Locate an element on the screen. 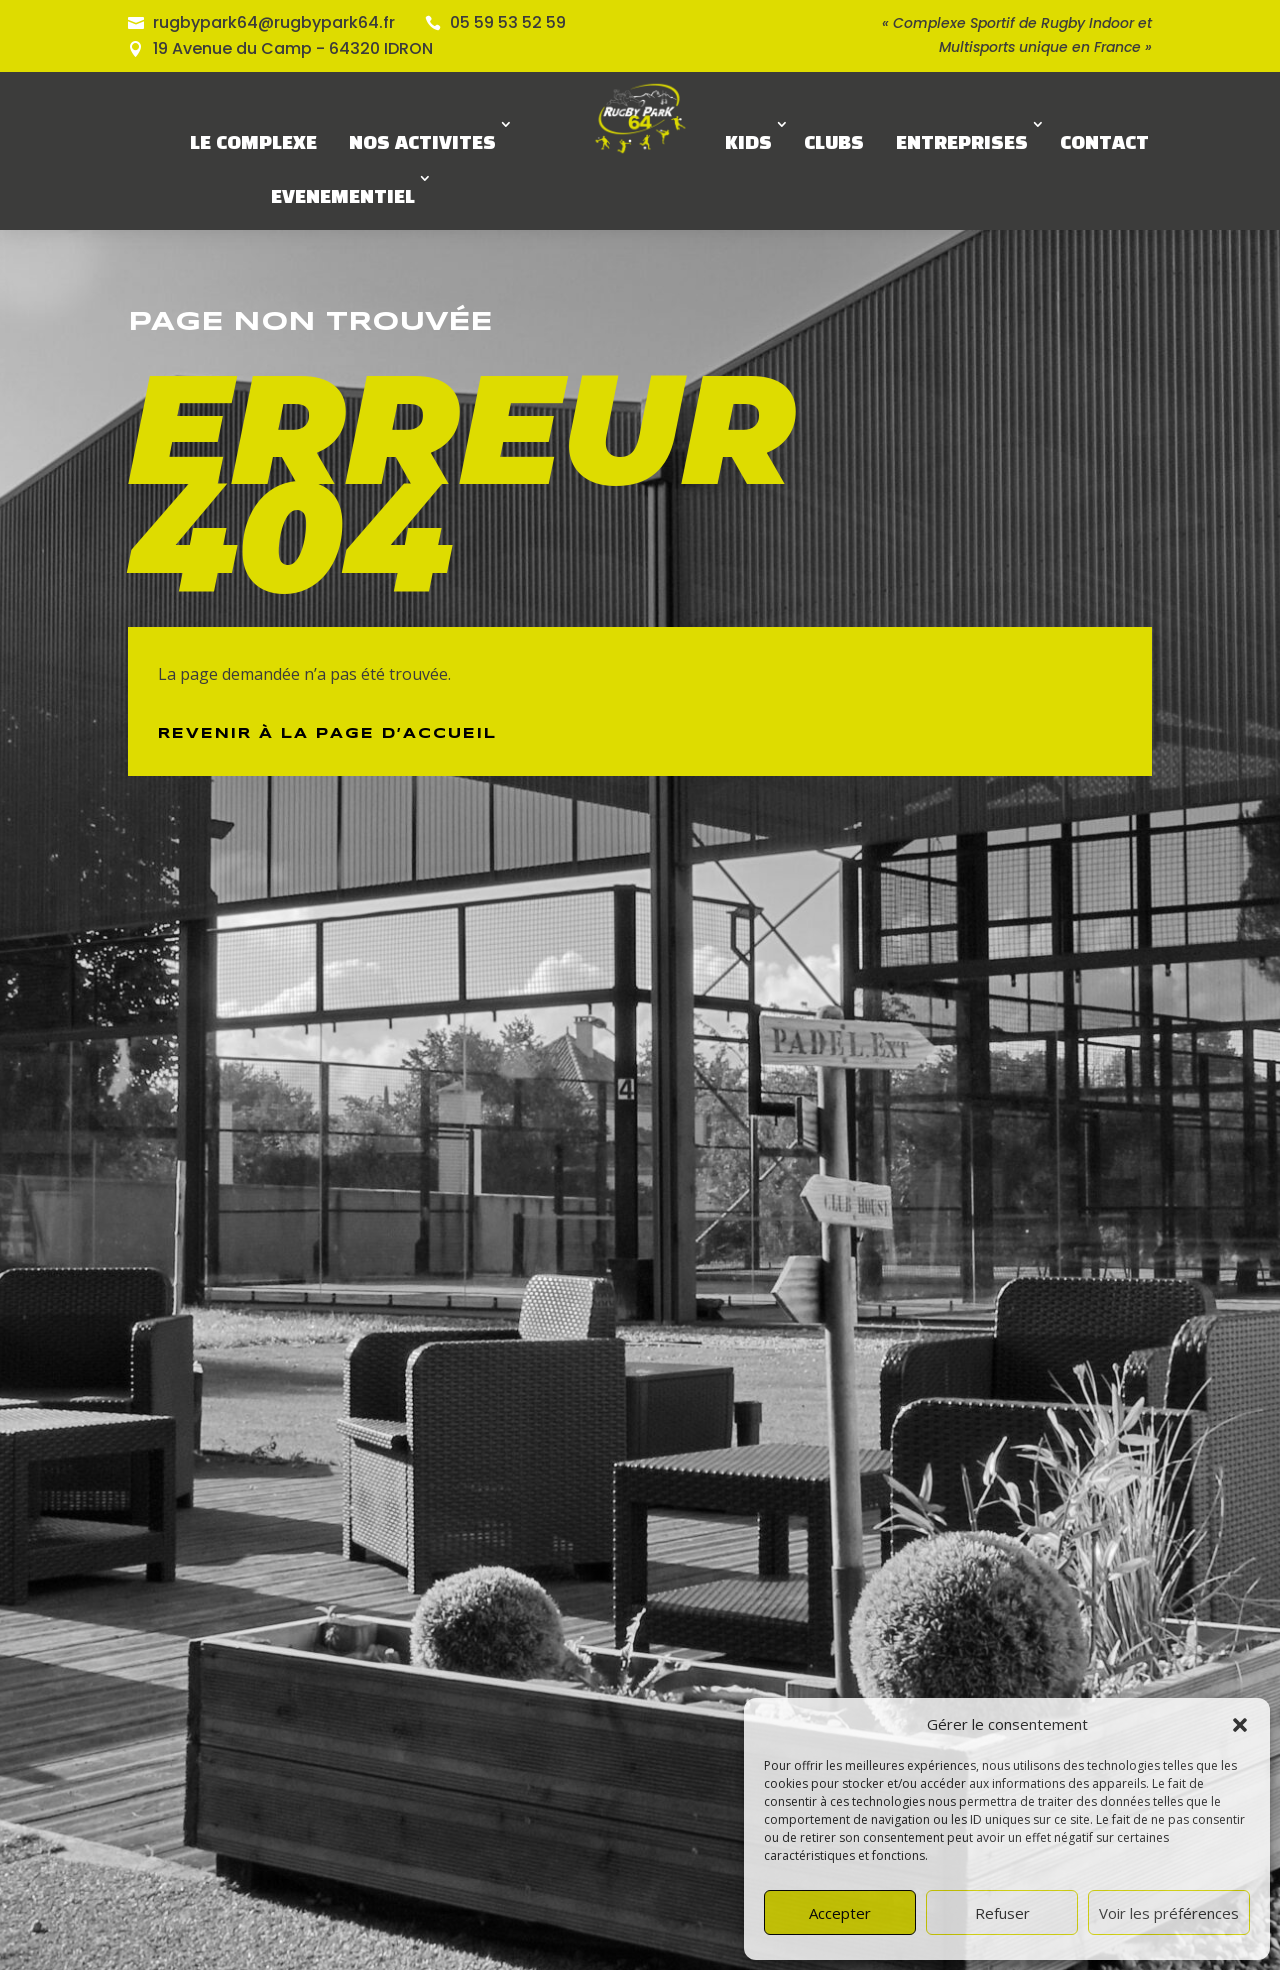  Refuser is located at coordinates (1002, 1913).